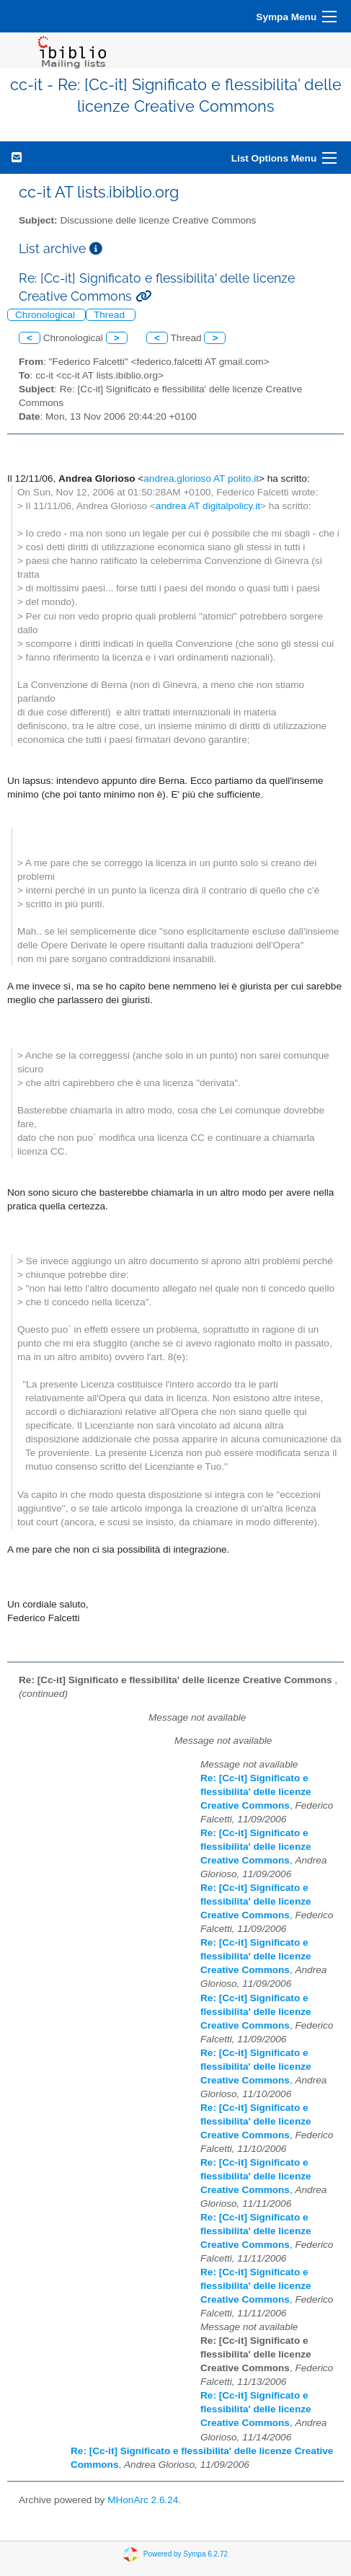 The width and height of the screenshot is (351, 2576). What do you see at coordinates (208, 505) in the screenshot?
I see `andrea AT digitalpolicy.it` at bounding box center [208, 505].